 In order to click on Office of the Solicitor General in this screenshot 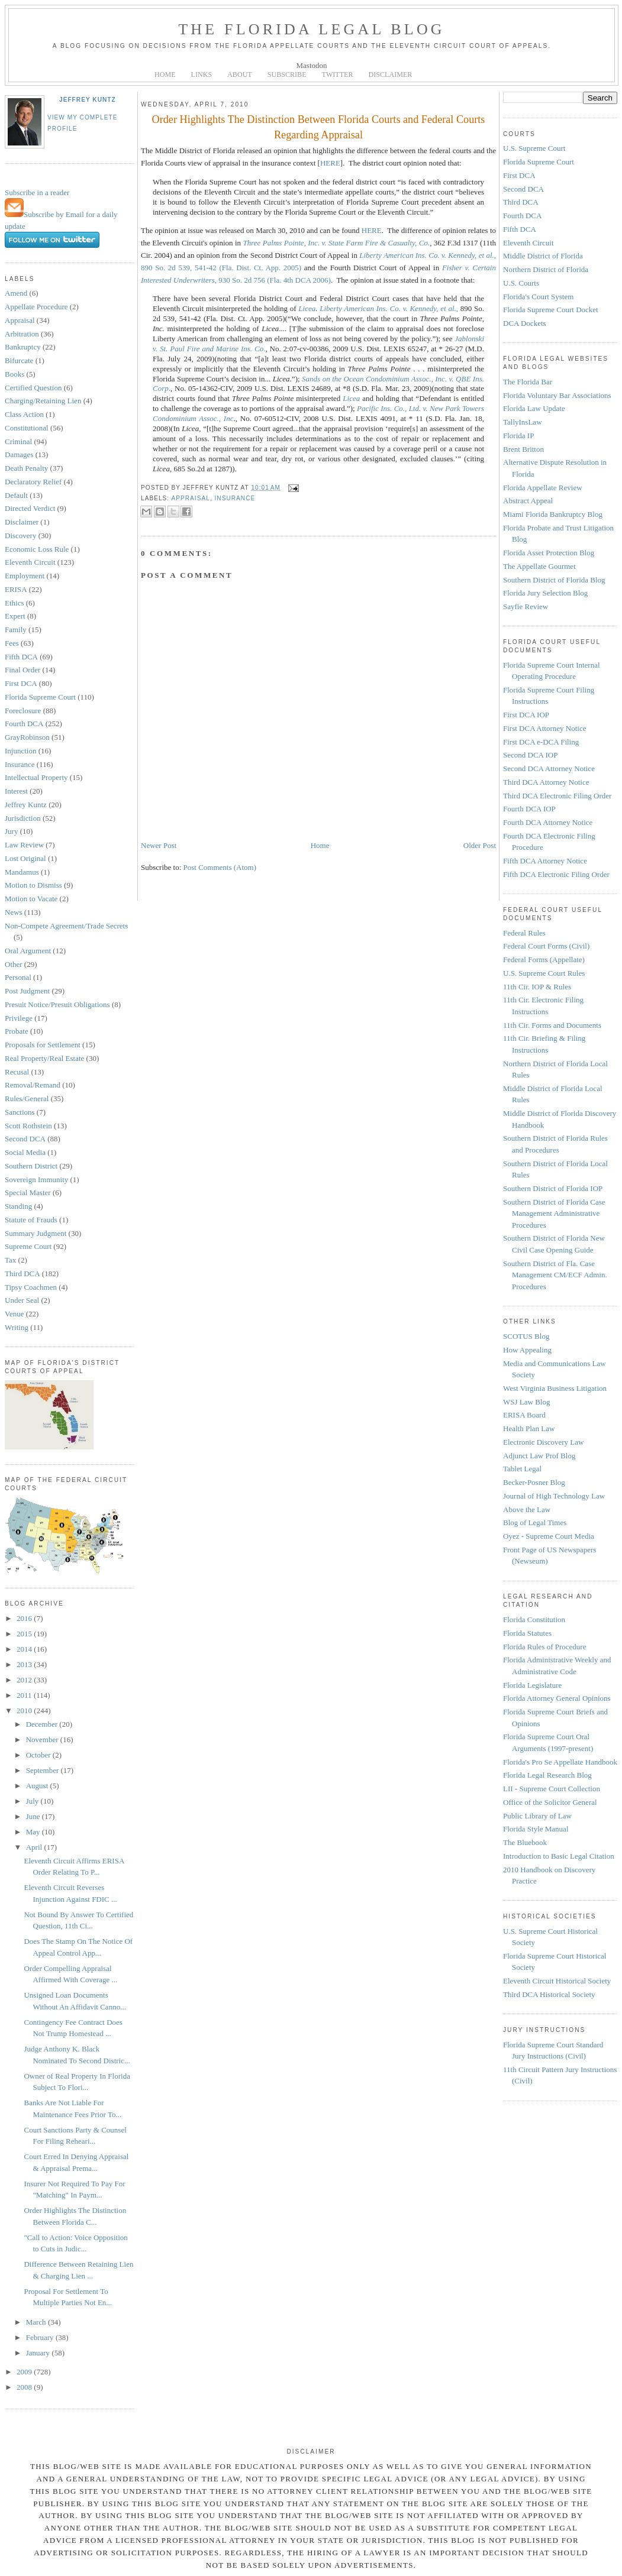, I will do `click(550, 1802)`.